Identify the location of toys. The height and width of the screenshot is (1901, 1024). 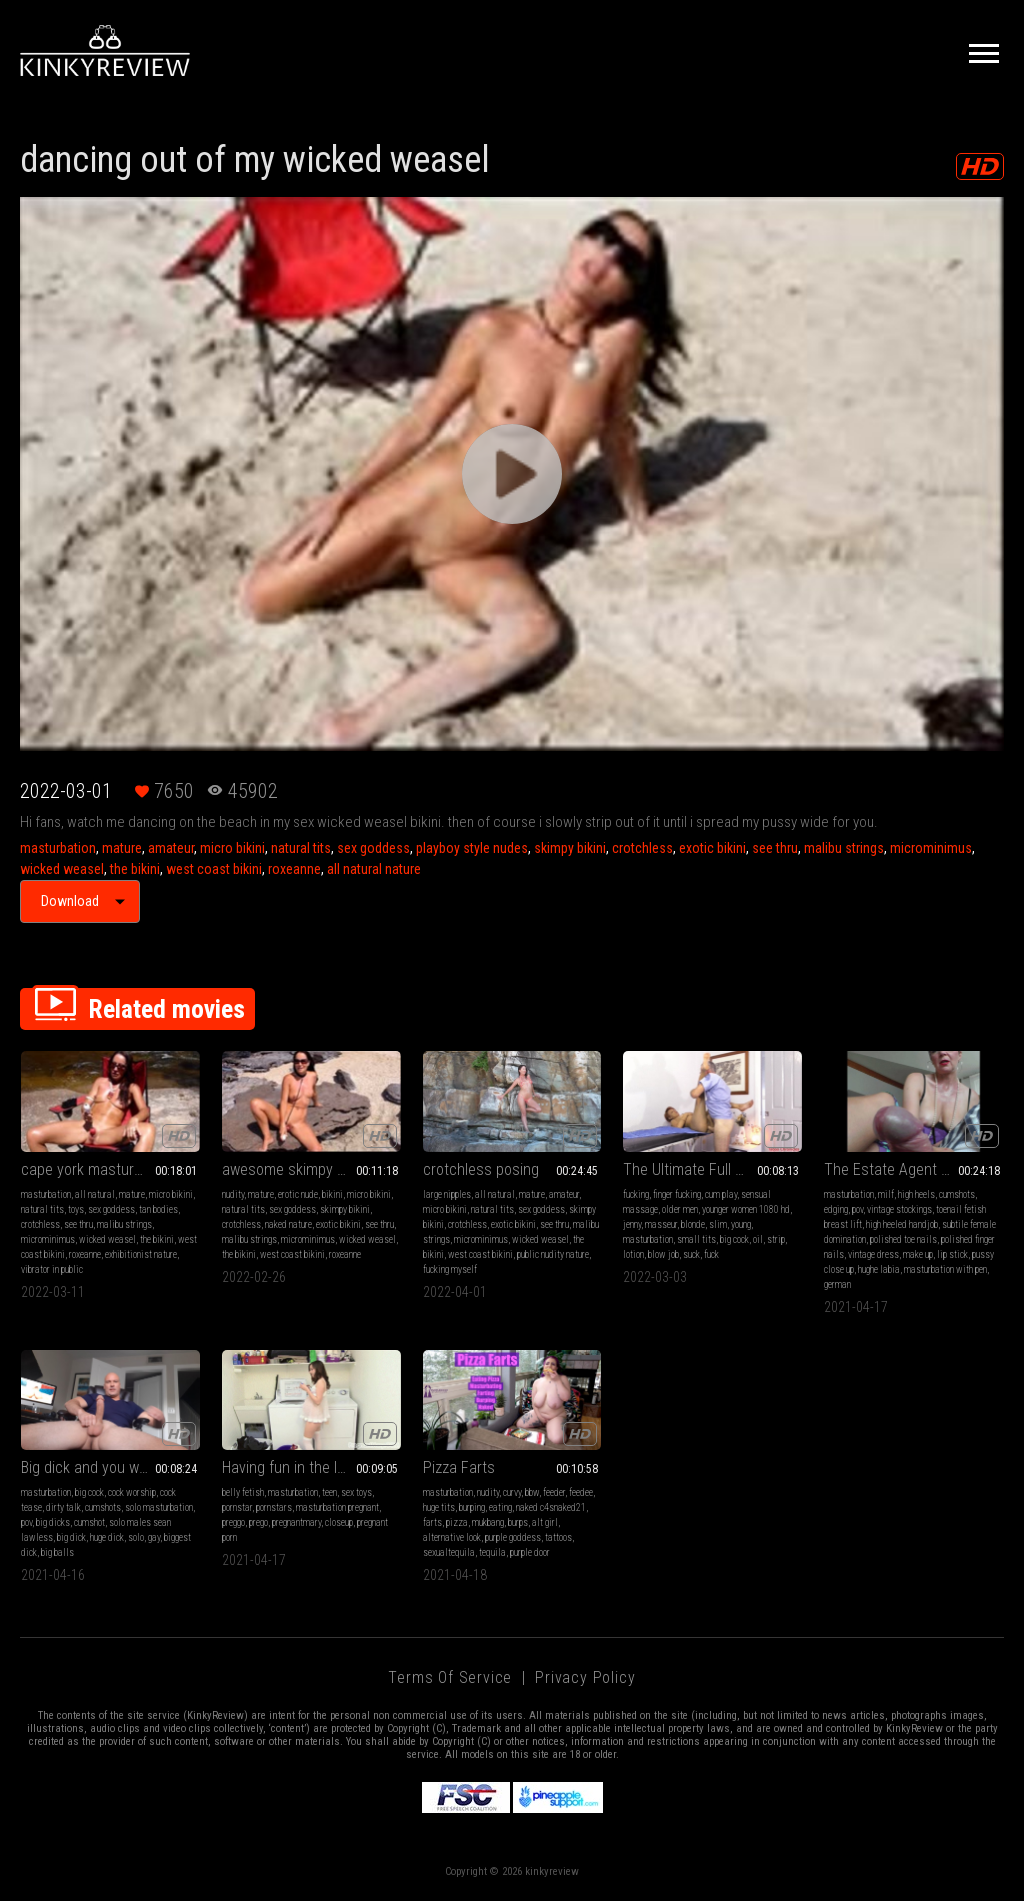
(76, 1209).